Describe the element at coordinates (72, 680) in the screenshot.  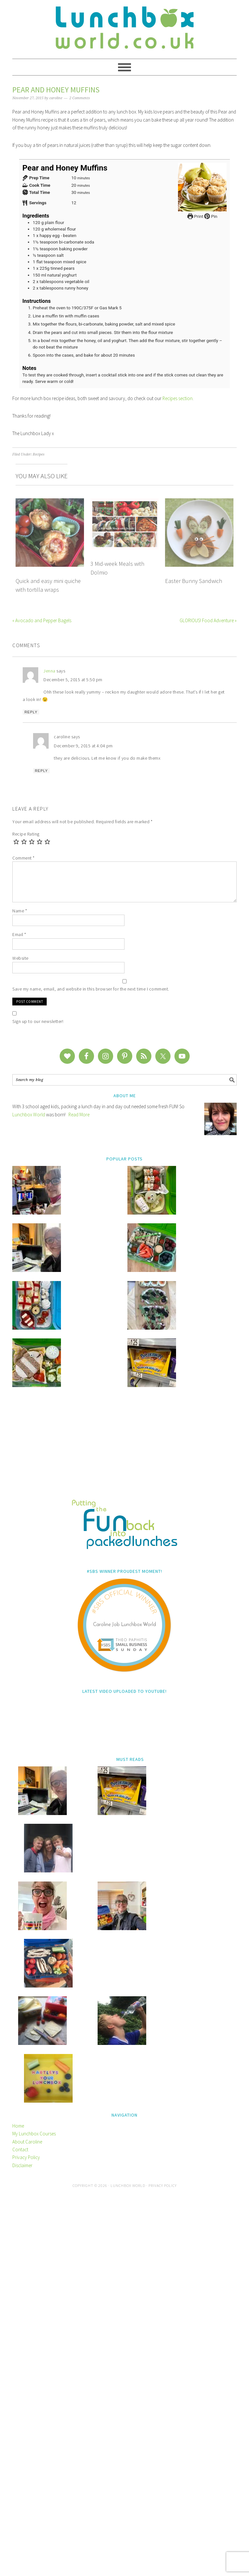
I see `December 5, 2015 at 5:50 pm` at that location.